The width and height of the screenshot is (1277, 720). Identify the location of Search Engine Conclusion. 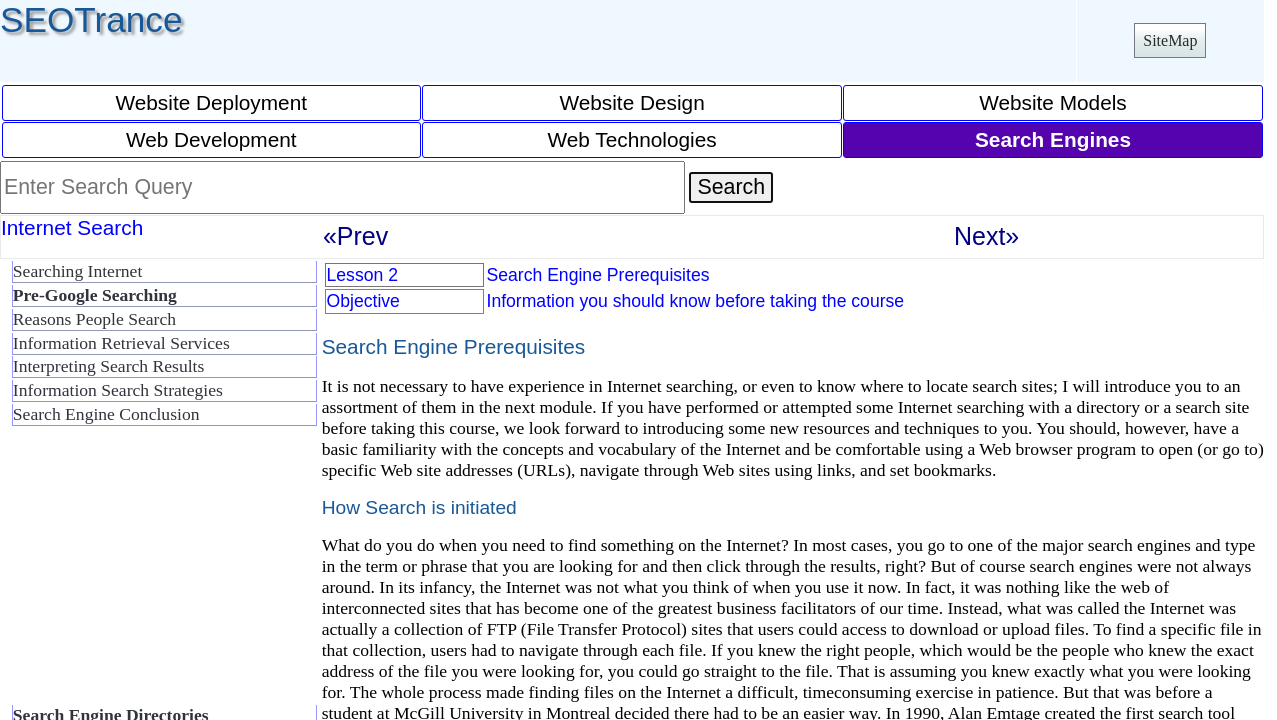
(106, 414).